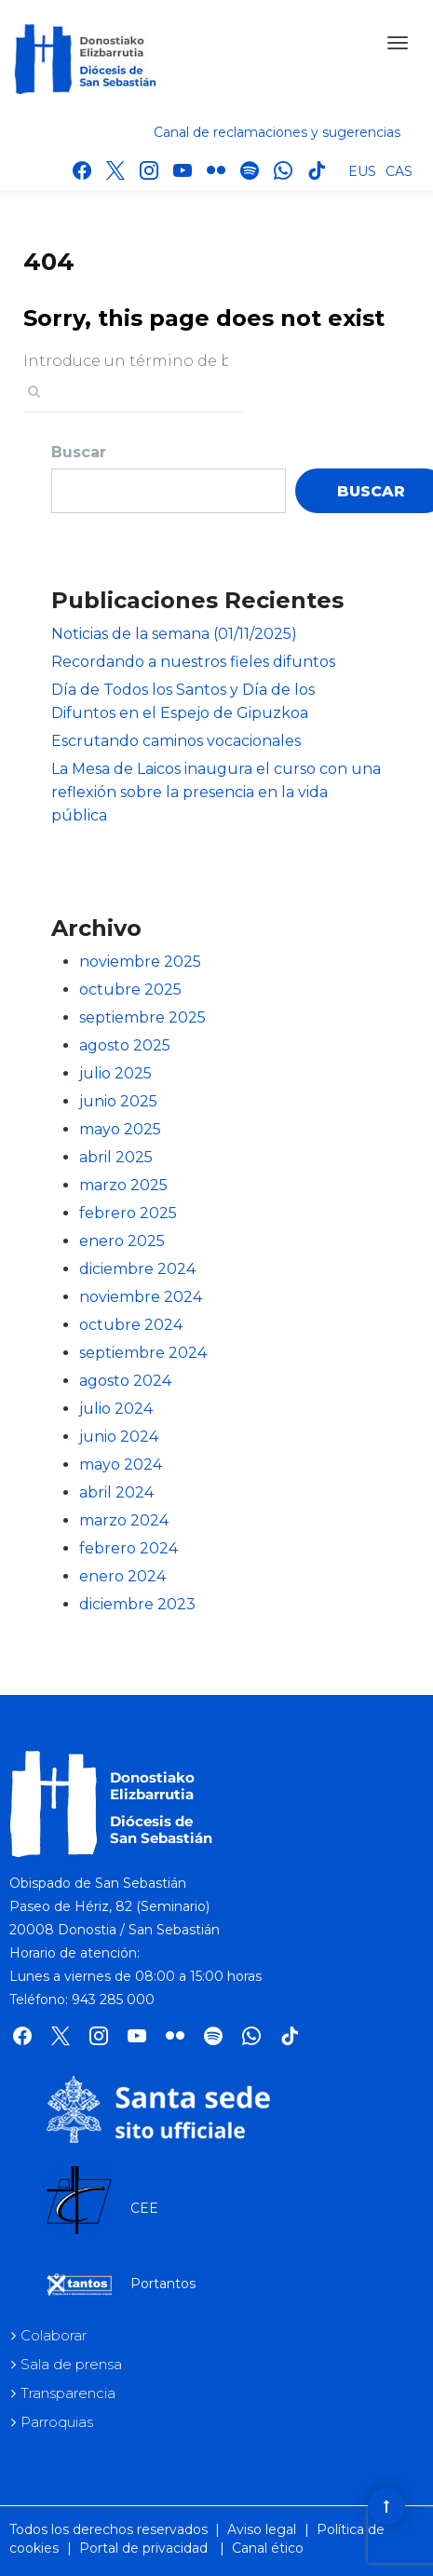  Describe the element at coordinates (120, 1129) in the screenshot. I see `mayo 2025` at that location.